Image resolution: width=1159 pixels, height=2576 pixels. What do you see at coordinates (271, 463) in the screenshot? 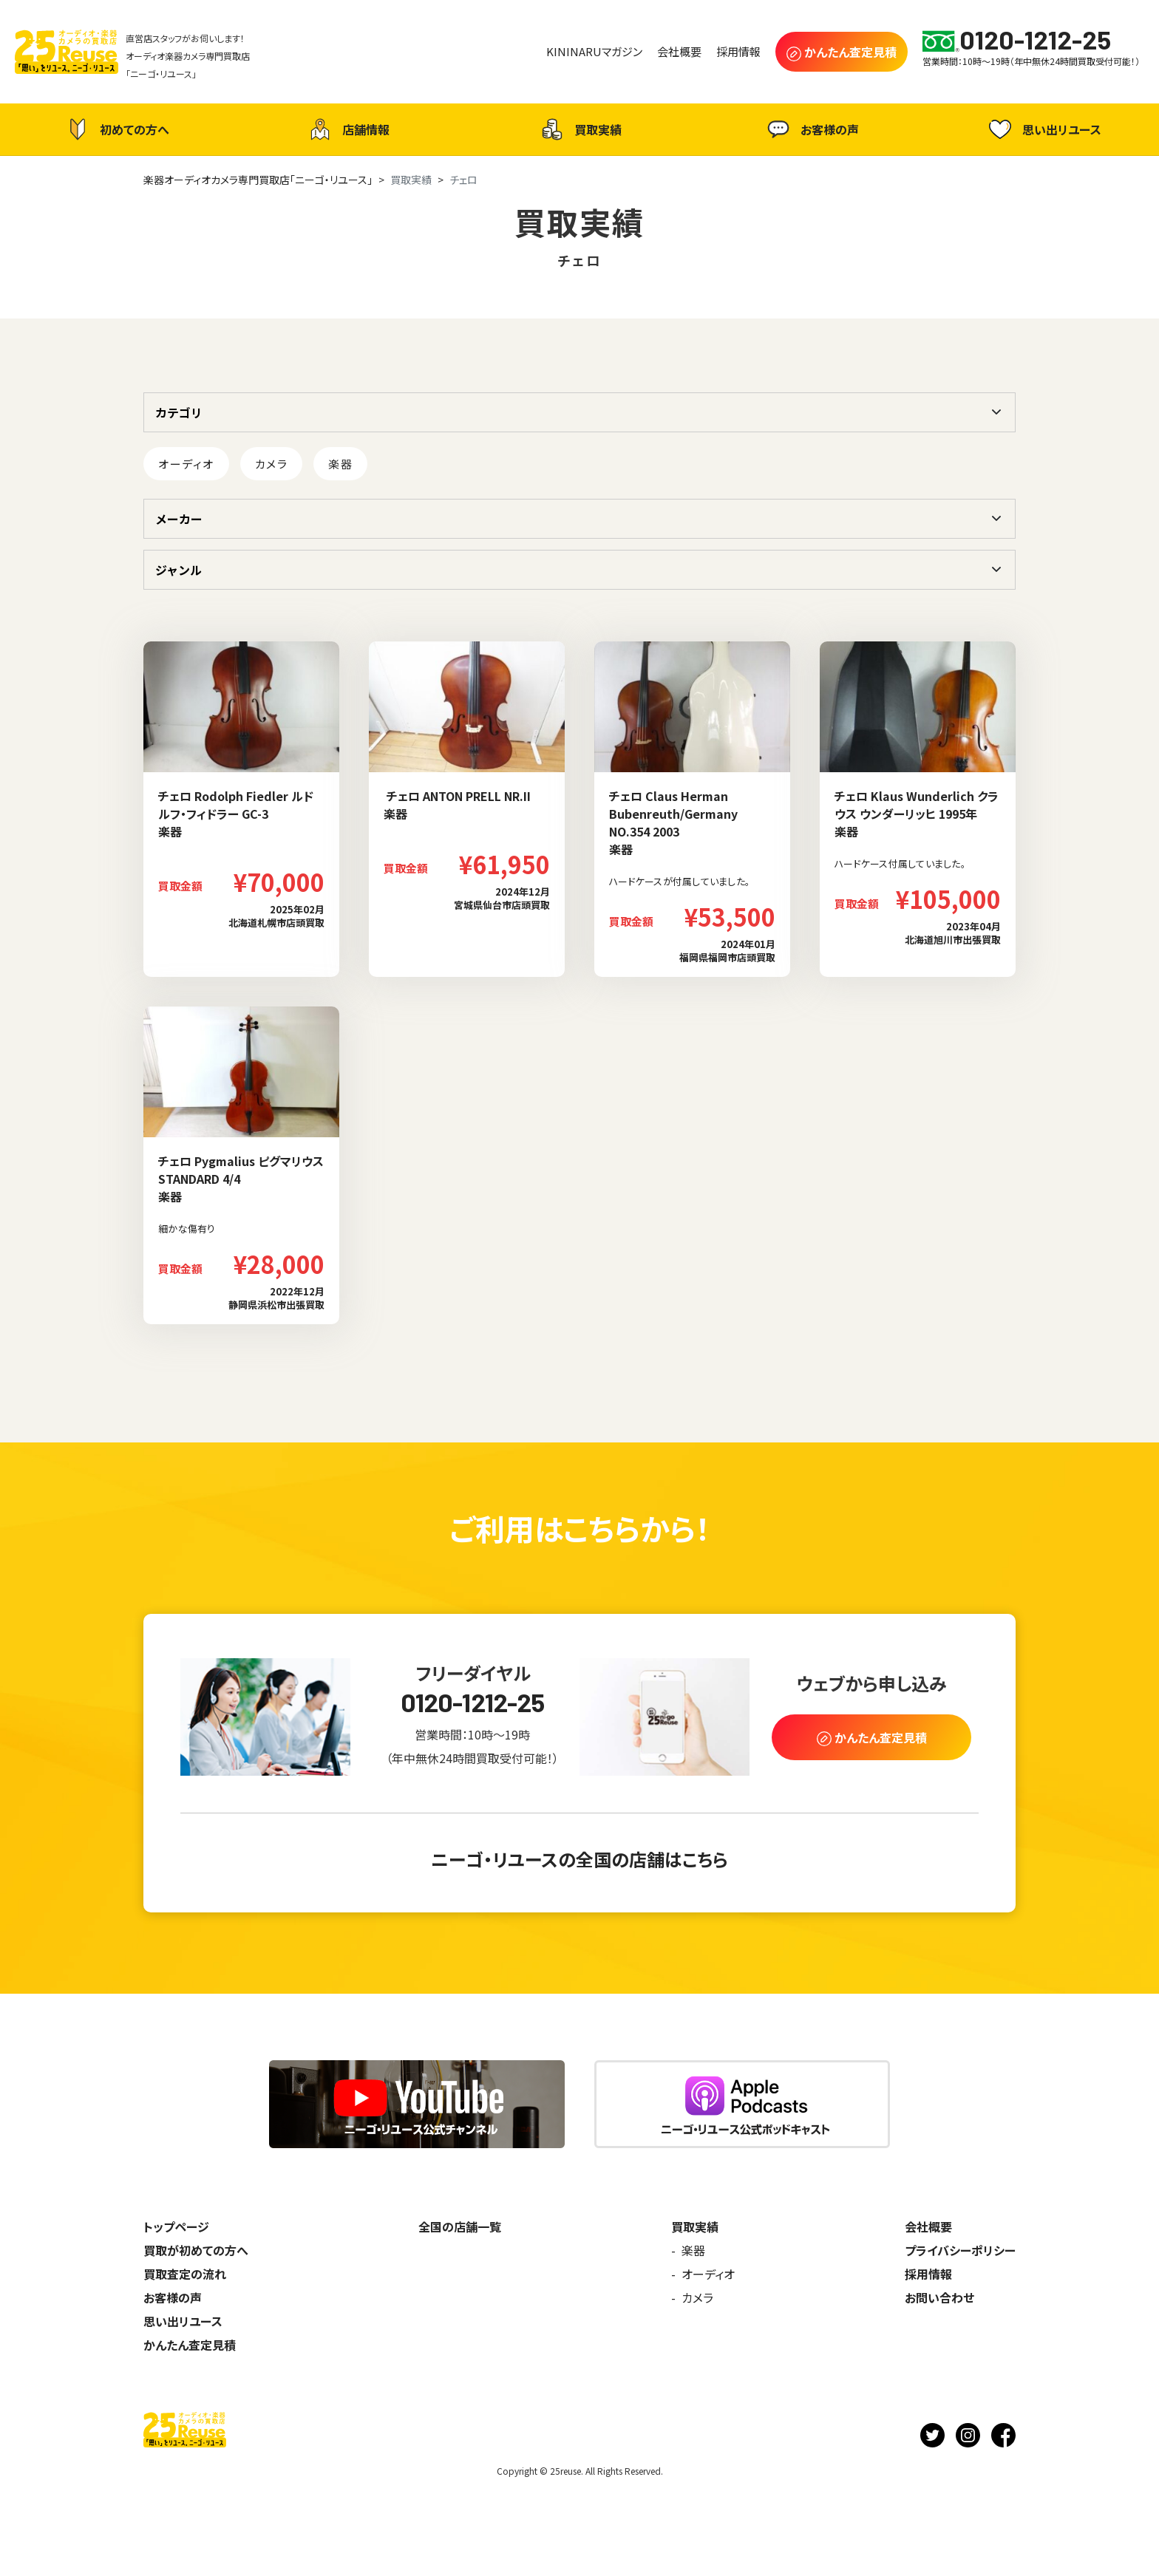
I see `カメラ` at bounding box center [271, 463].